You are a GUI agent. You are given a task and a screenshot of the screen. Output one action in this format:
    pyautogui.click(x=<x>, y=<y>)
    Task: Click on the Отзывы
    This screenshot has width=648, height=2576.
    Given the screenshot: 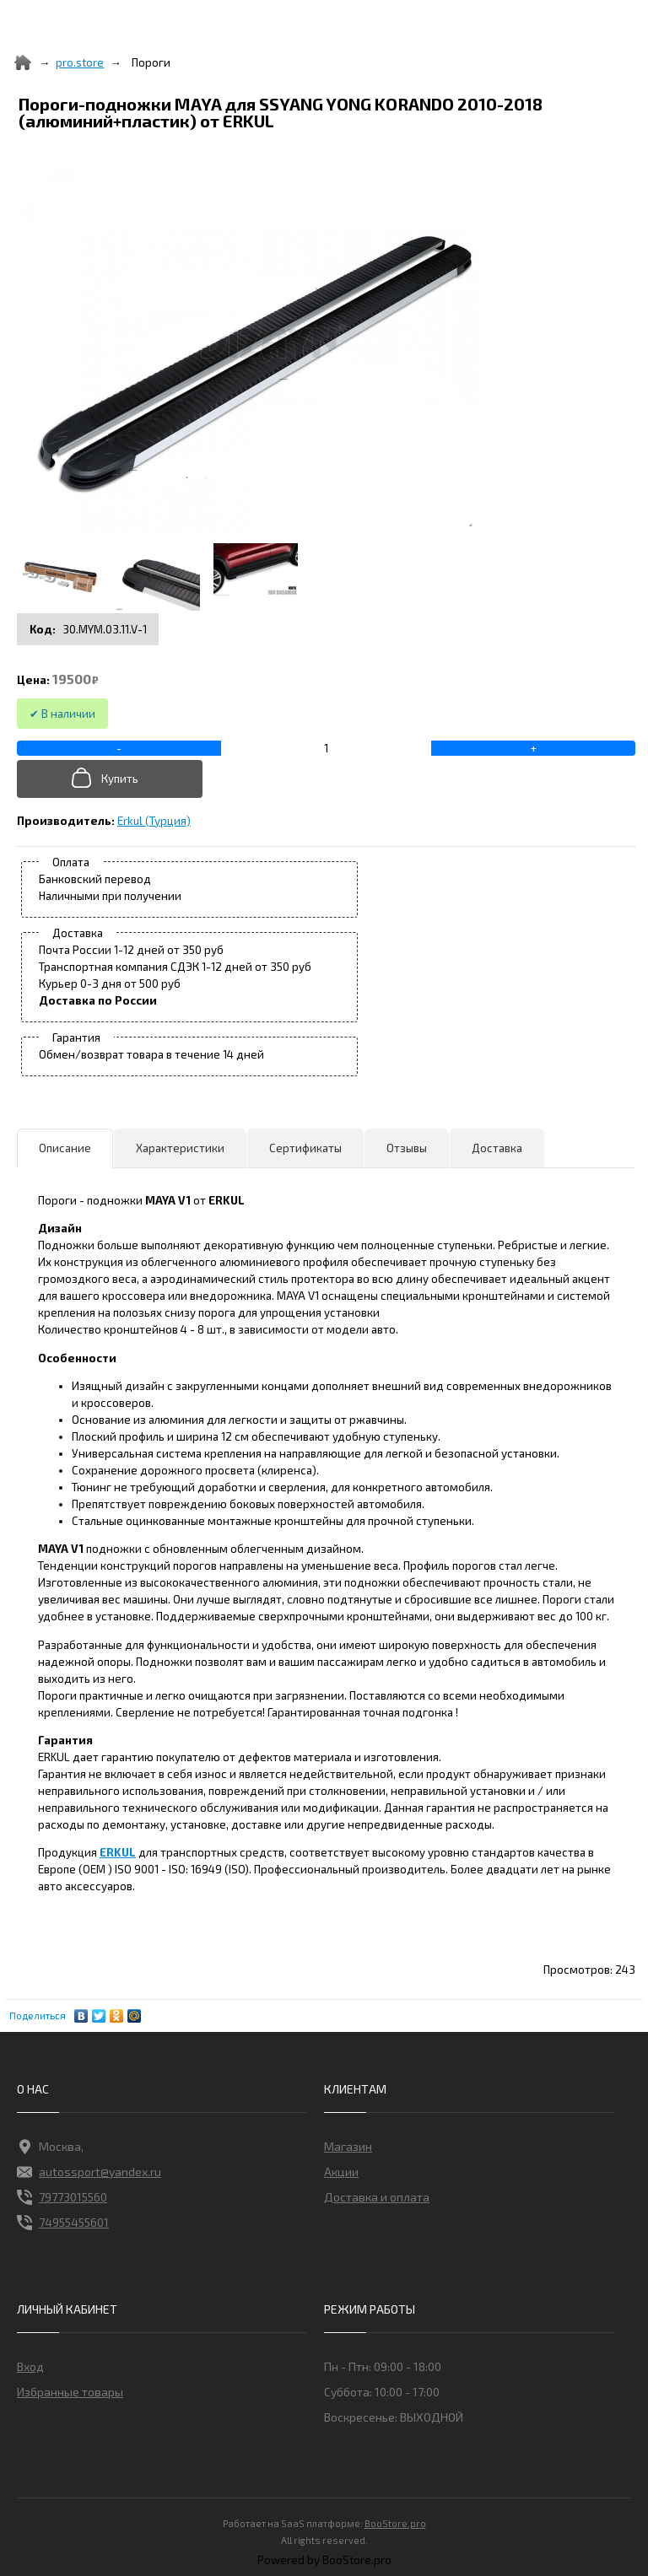 What is the action you would take?
    pyautogui.click(x=406, y=1148)
    